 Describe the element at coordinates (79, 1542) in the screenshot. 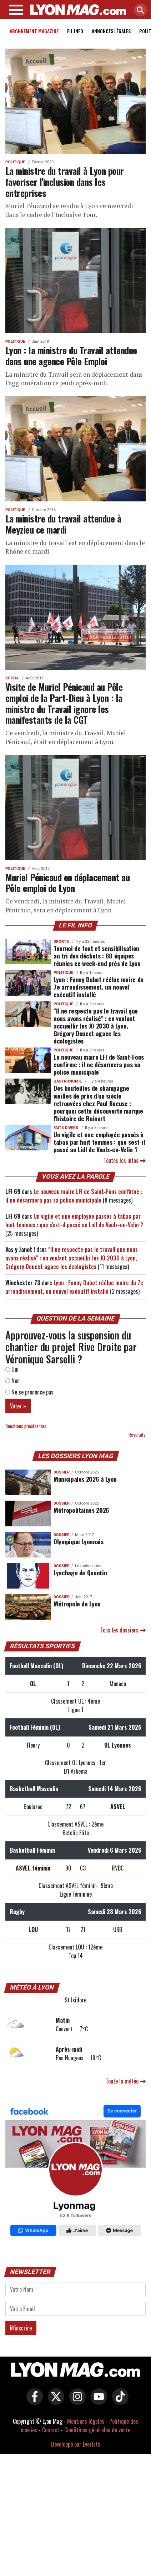

I see `Olympique Lyonnais` at that location.